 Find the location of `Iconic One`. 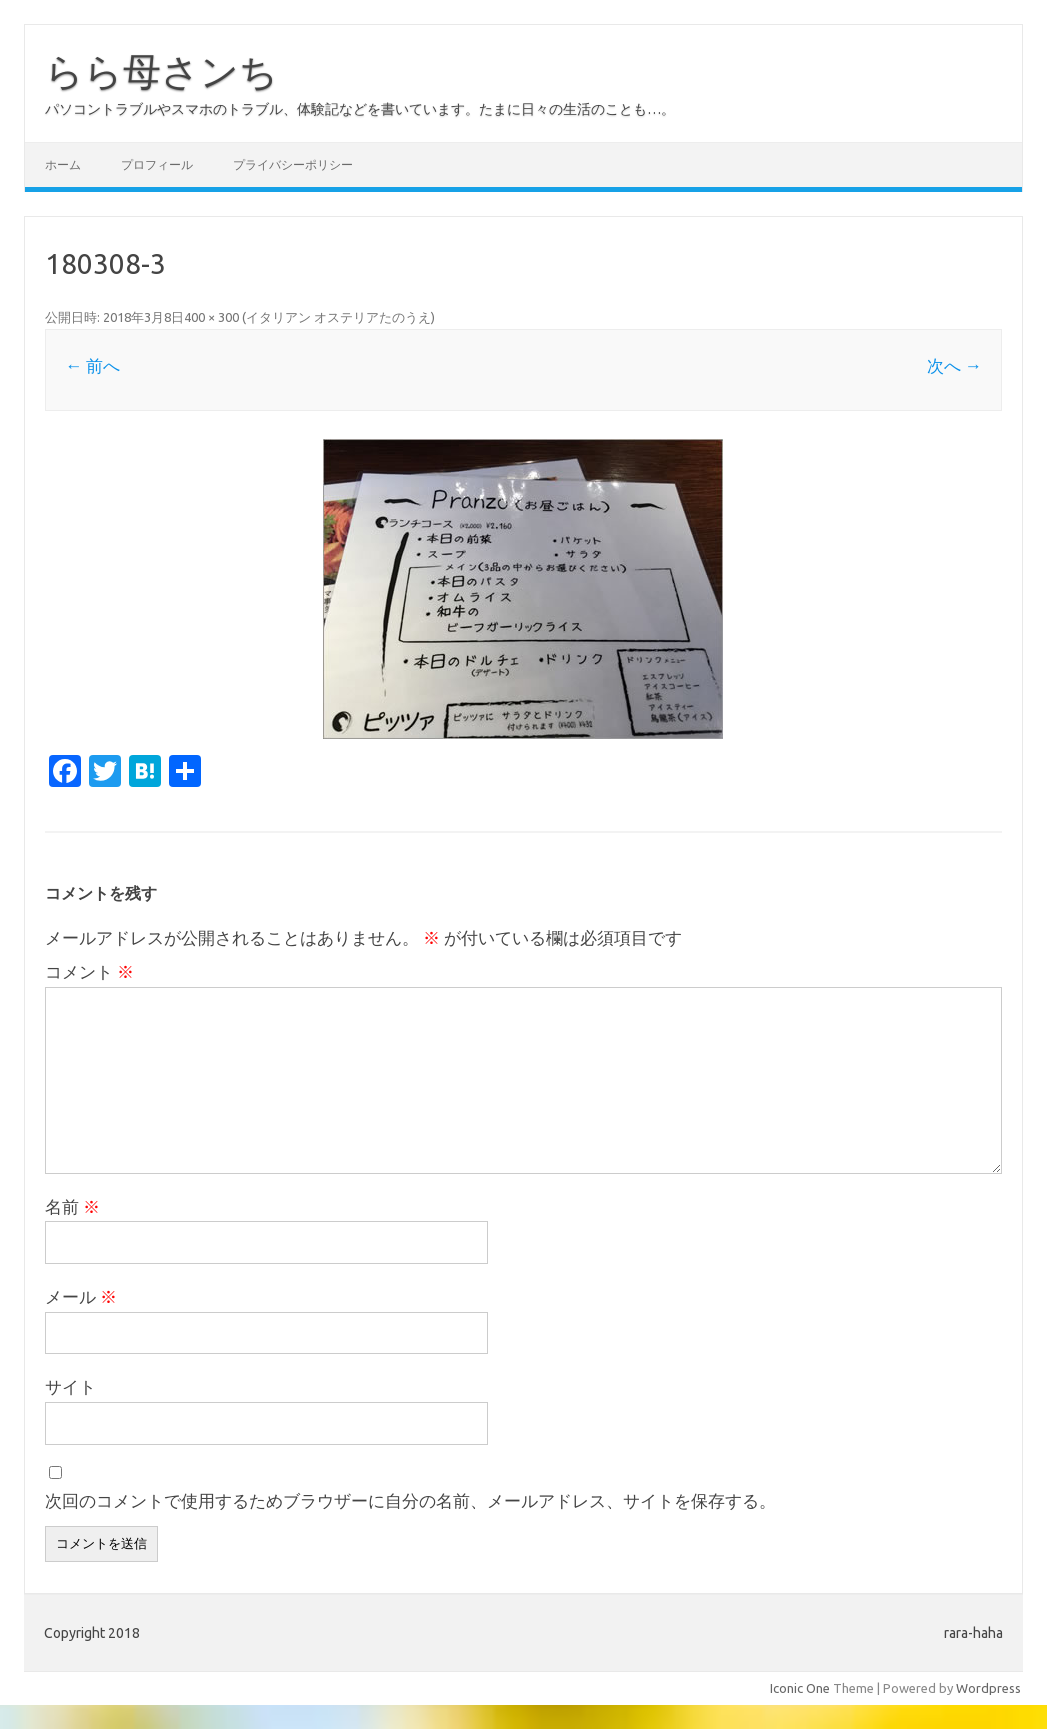

Iconic One is located at coordinates (800, 1688).